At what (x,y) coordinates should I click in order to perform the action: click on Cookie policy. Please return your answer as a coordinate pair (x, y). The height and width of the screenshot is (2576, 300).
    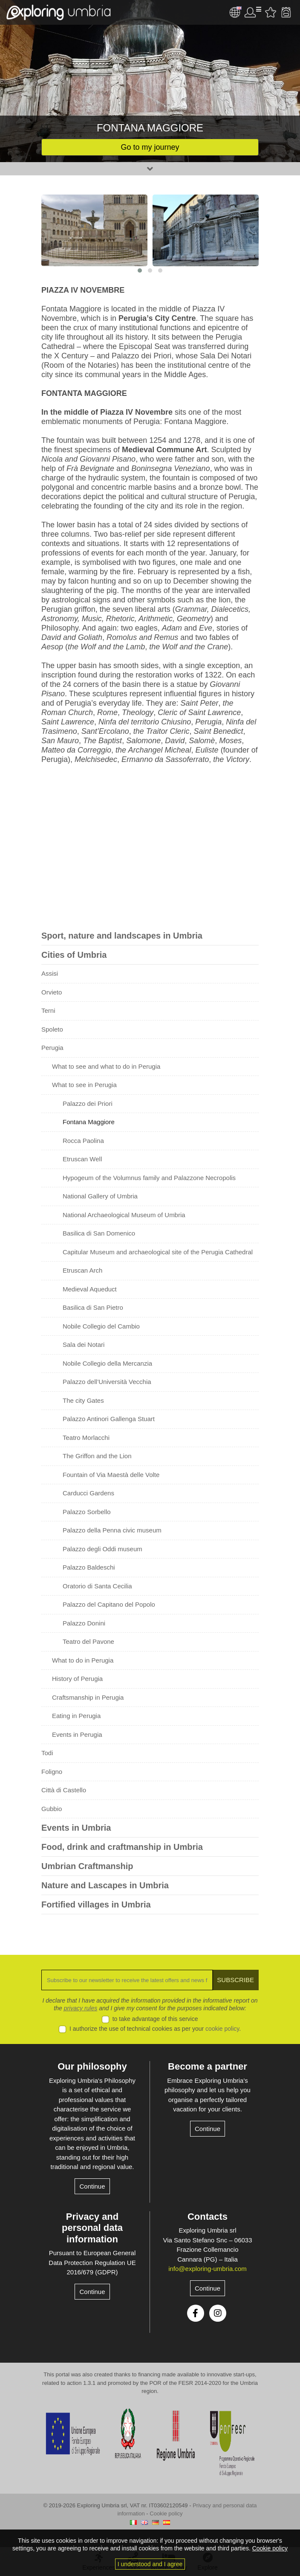
    Looking at the image, I should click on (166, 2513).